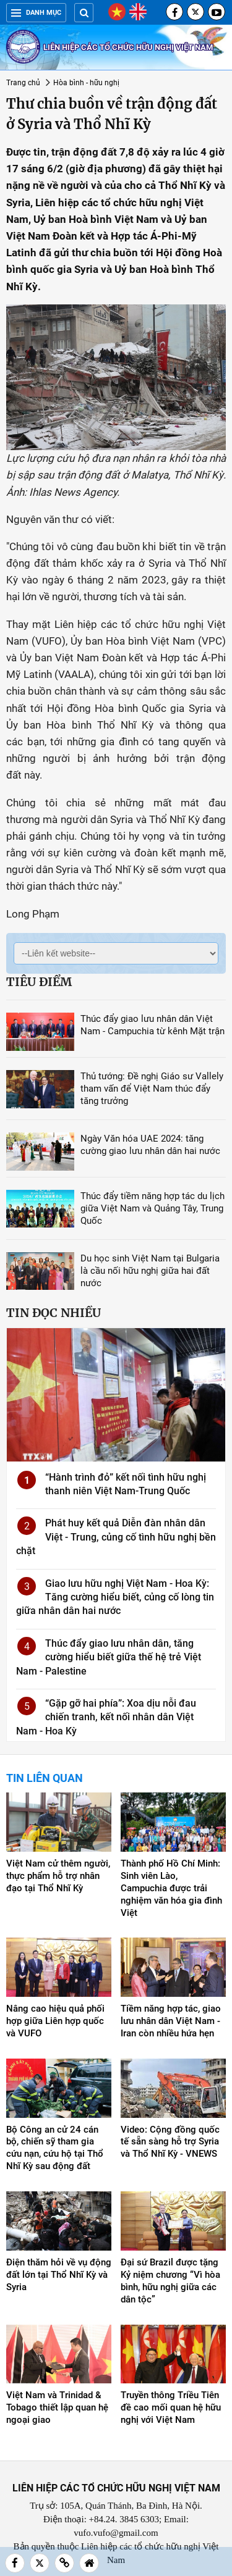 The width and height of the screenshot is (232, 2576). Describe the element at coordinates (36, 13) in the screenshot. I see `Danh mục` at that location.